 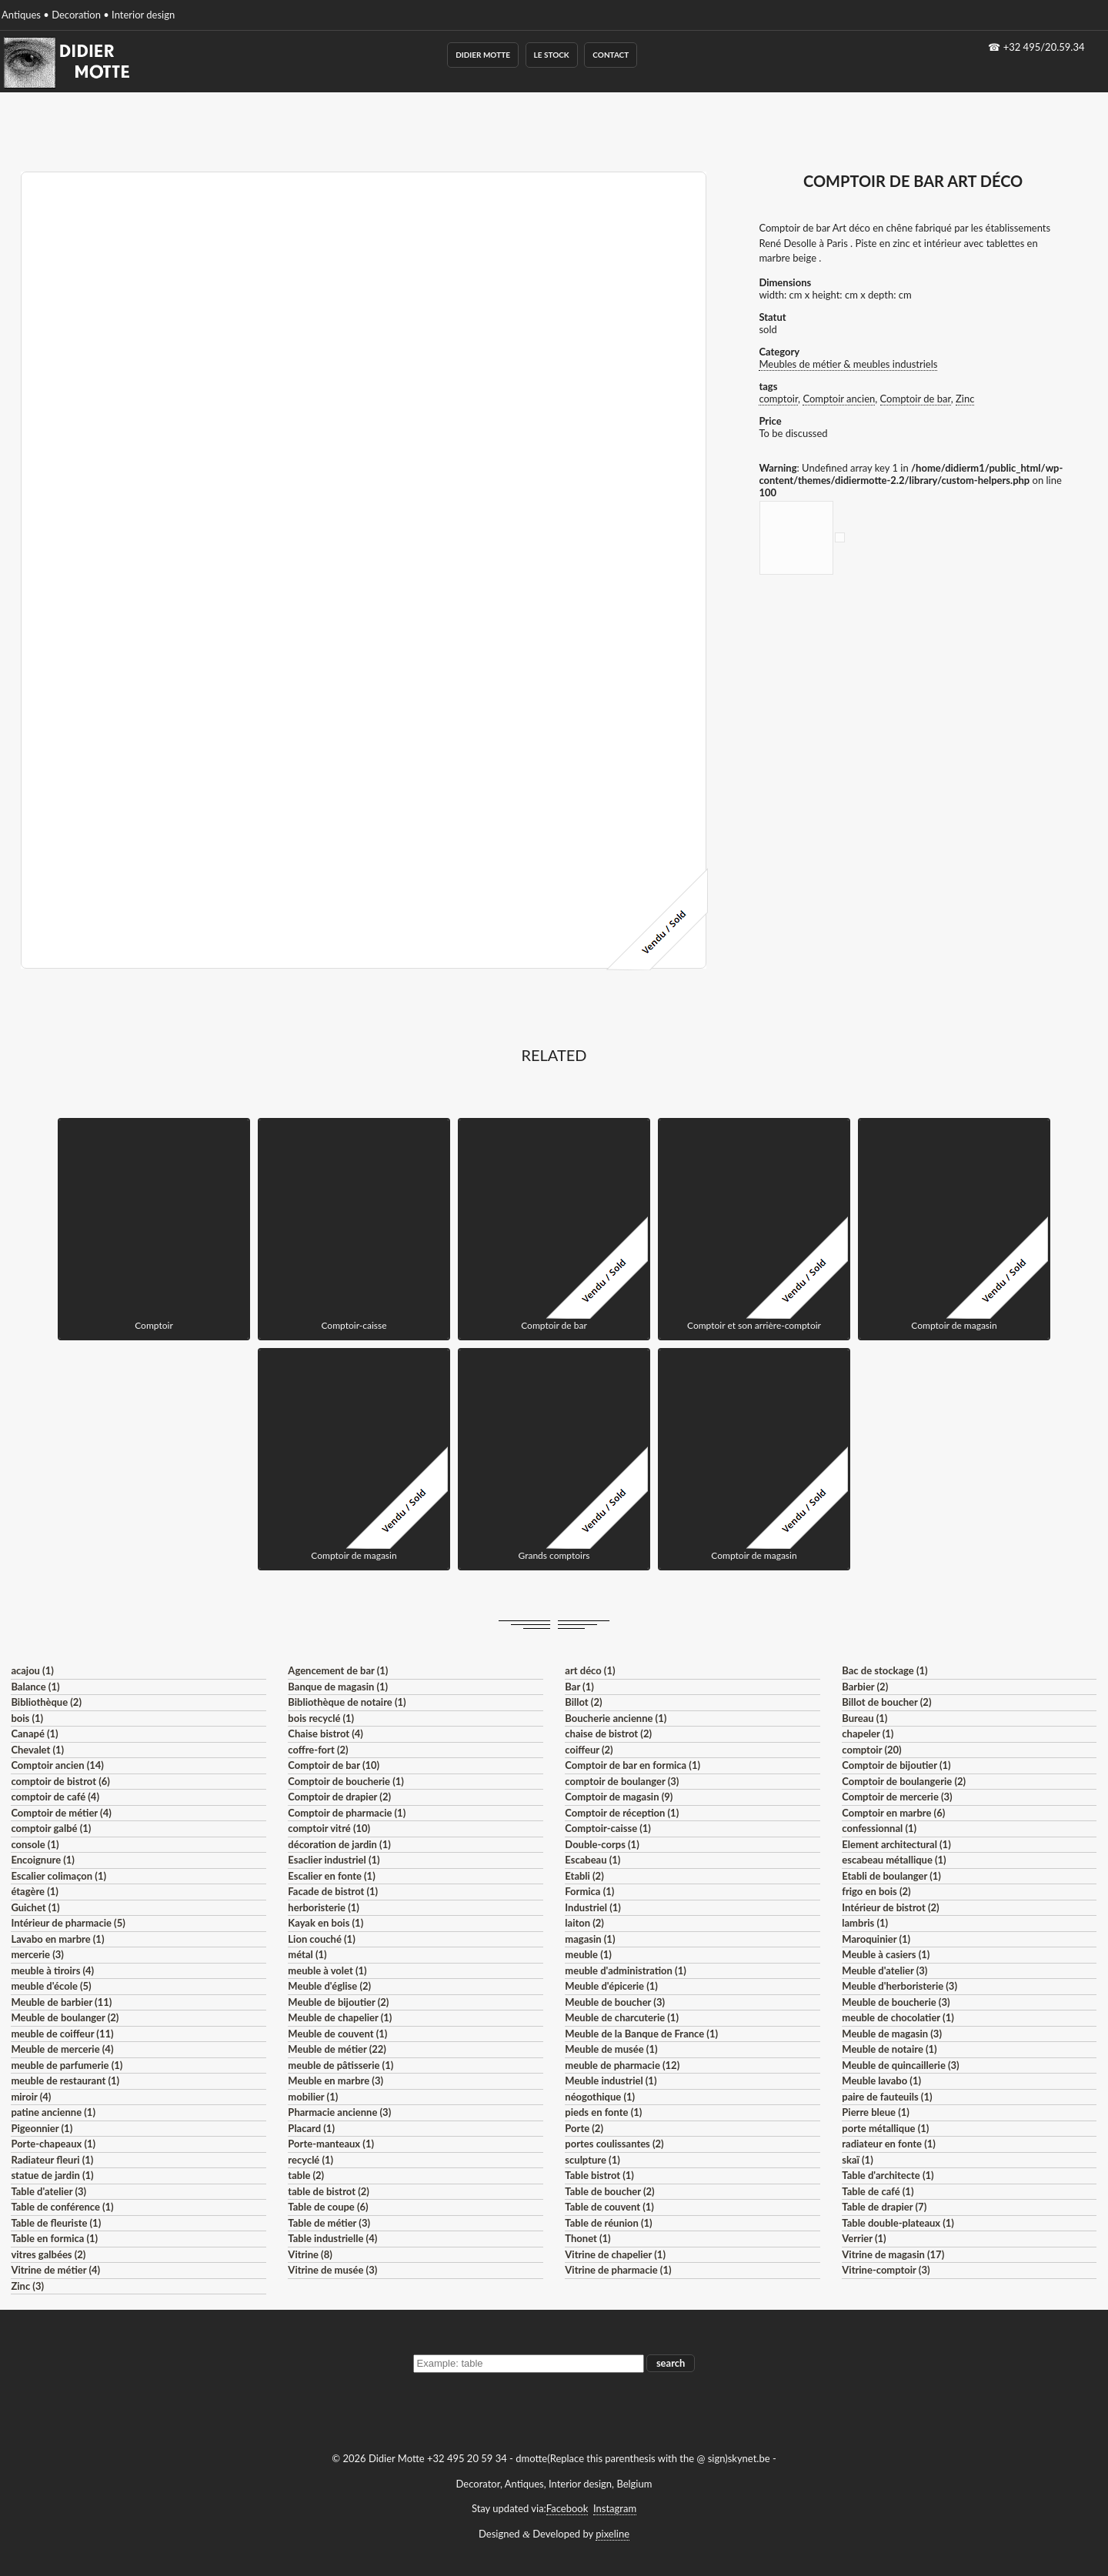 I want to click on Comptoir de métier (4), so click(x=61, y=1813).